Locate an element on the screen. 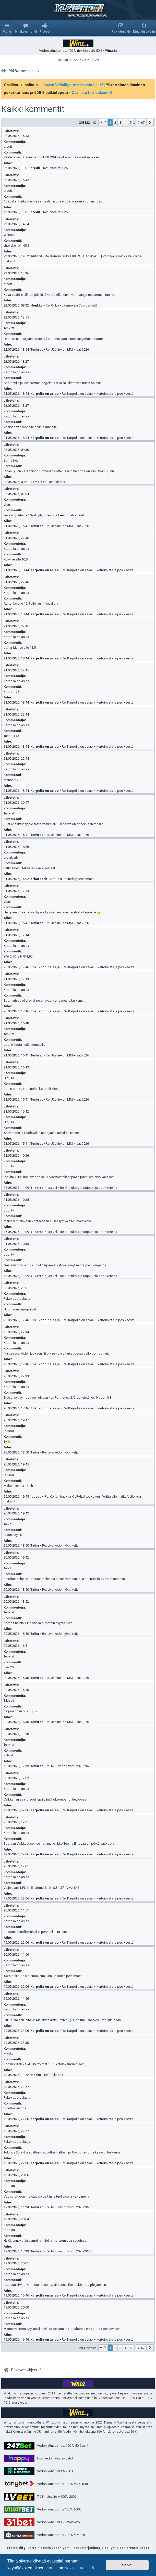 This screenshot has width=156, height=2576. Re: Pyöräily 2026 is located at coordinates (55, 168).